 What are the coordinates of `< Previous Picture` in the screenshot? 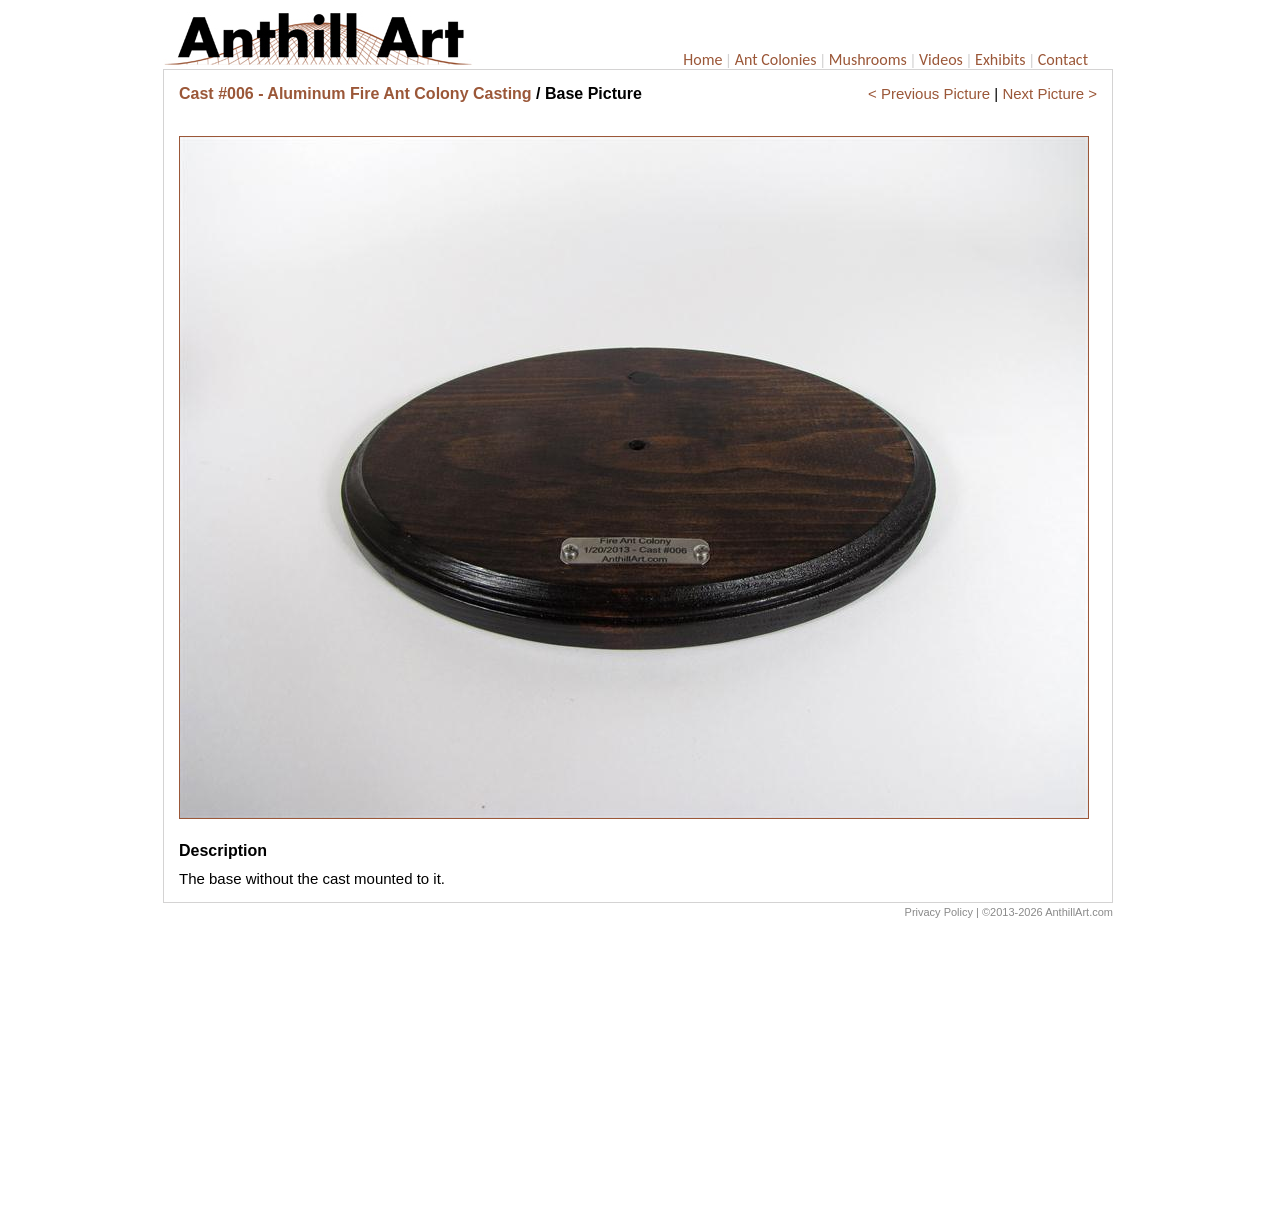 It's located at (929, 93).